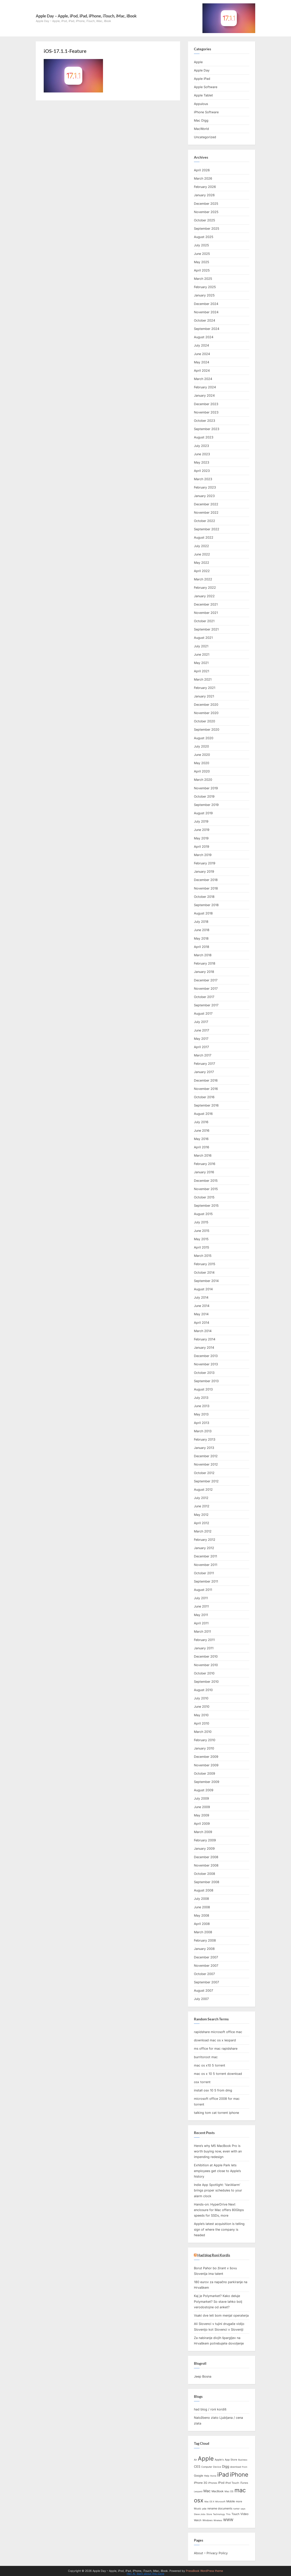  Describe the element at coordinates (201, 129) in the screenshot. I see `MacWorld` at that location.